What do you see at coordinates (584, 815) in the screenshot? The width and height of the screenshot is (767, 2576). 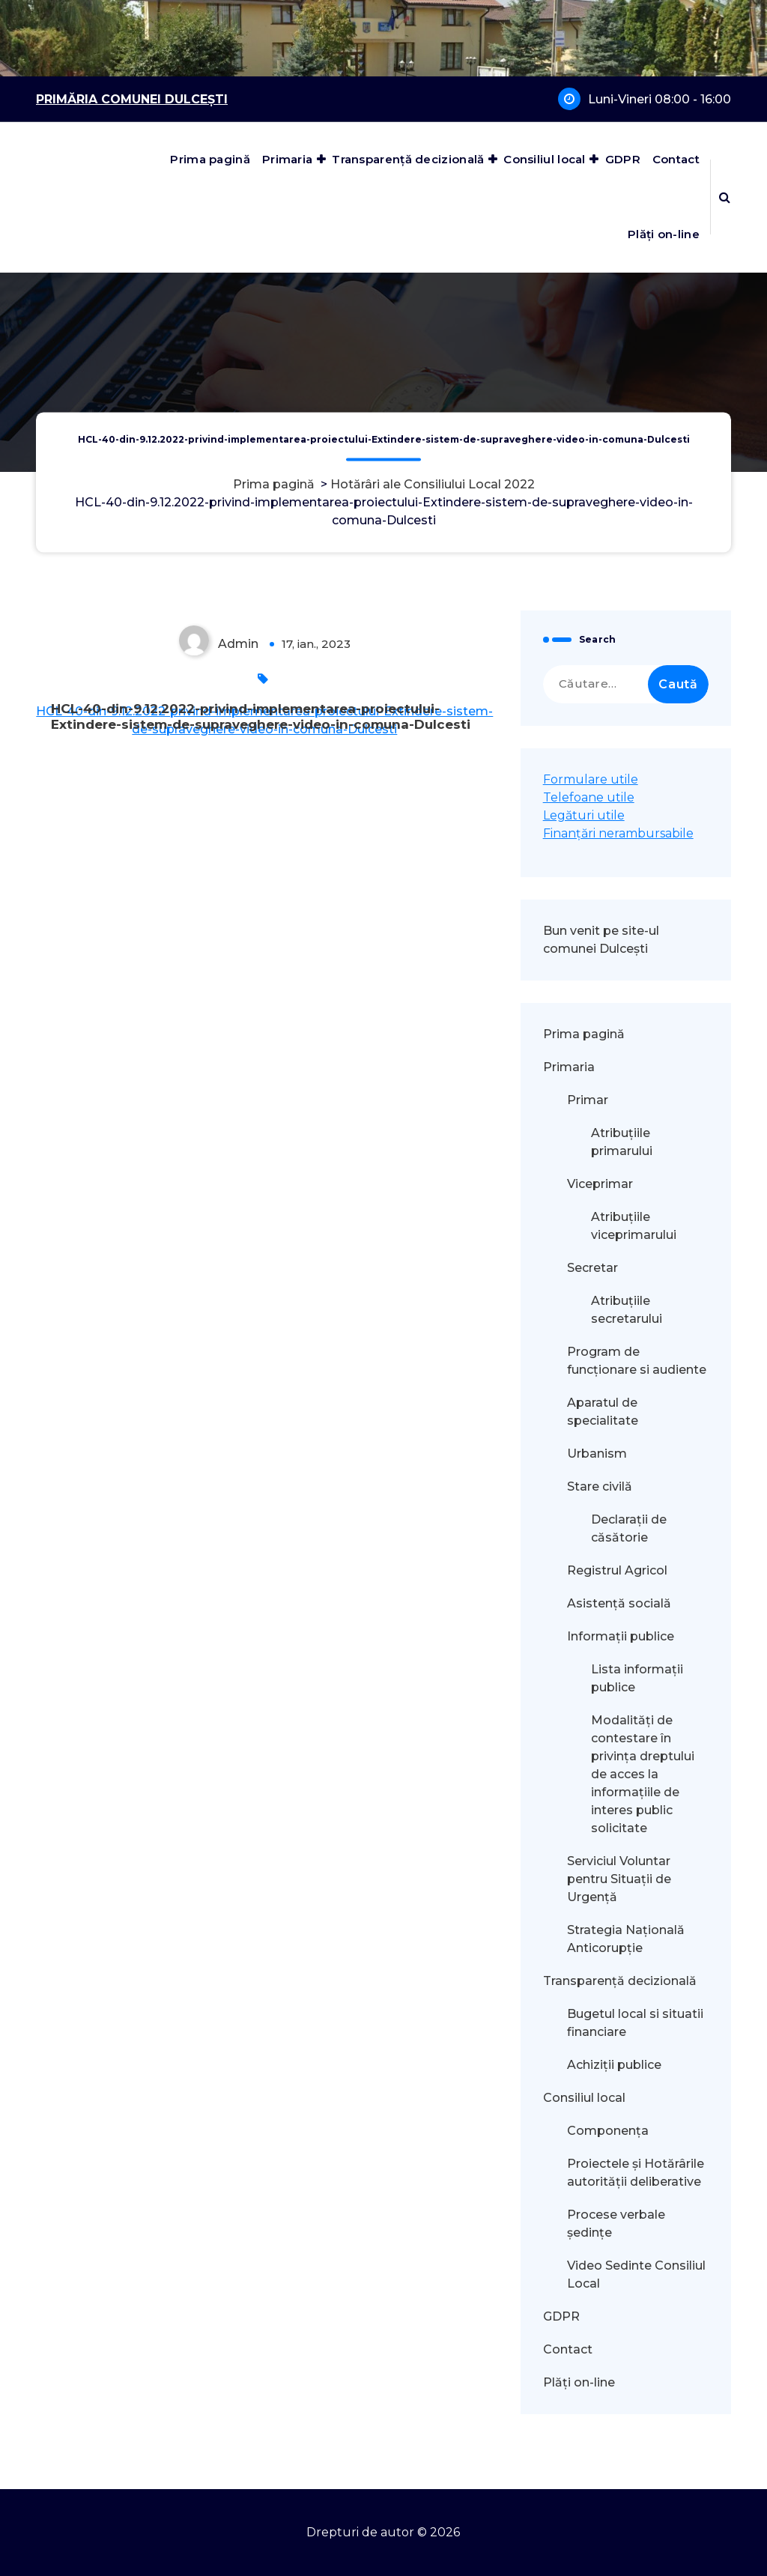 I see `Legături utile` at bounding box center [584, 815].